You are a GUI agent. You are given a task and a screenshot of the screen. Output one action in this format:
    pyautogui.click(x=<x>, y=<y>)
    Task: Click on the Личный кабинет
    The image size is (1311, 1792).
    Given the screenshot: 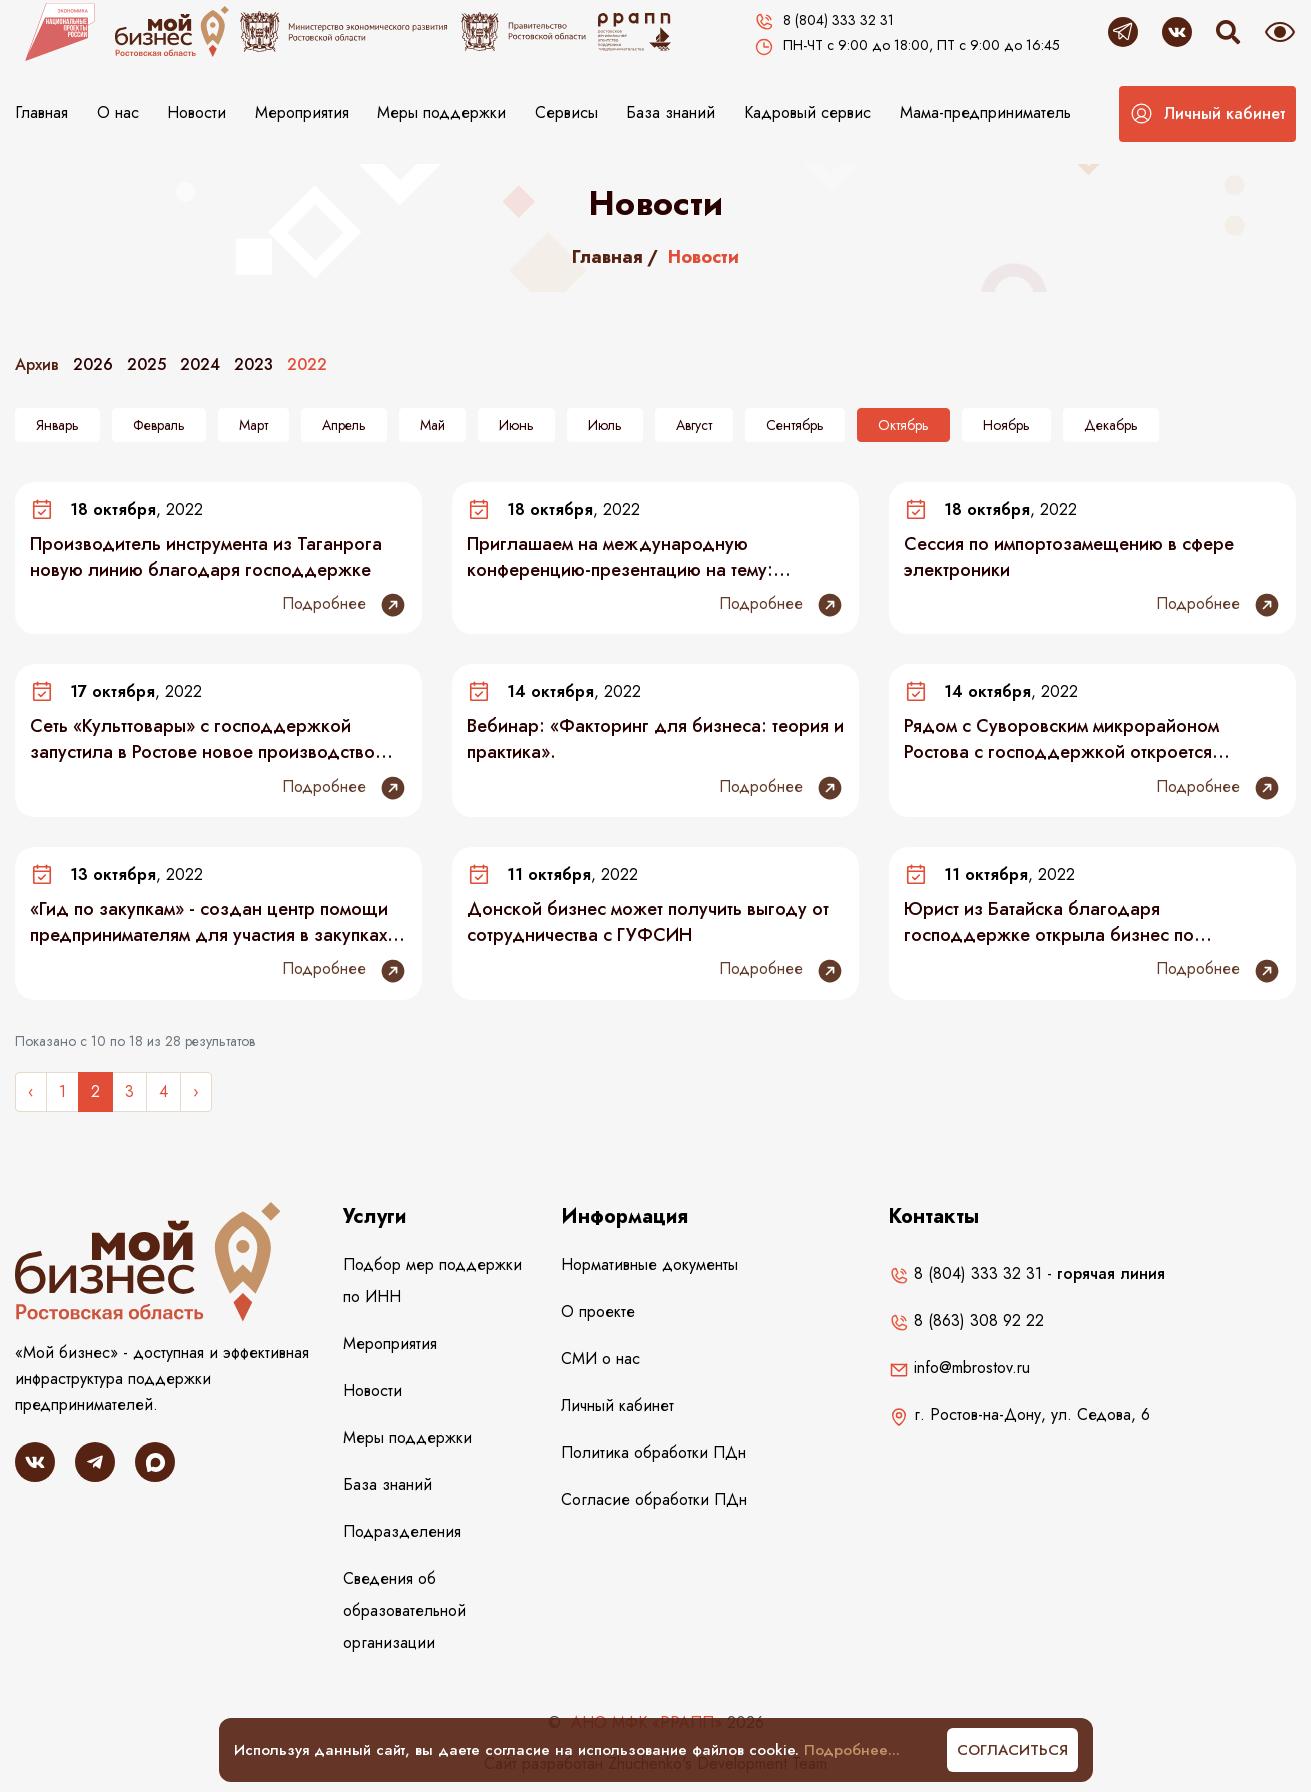 What is the action you would take?
    pyautogui.click(x=617, y=1405)
    